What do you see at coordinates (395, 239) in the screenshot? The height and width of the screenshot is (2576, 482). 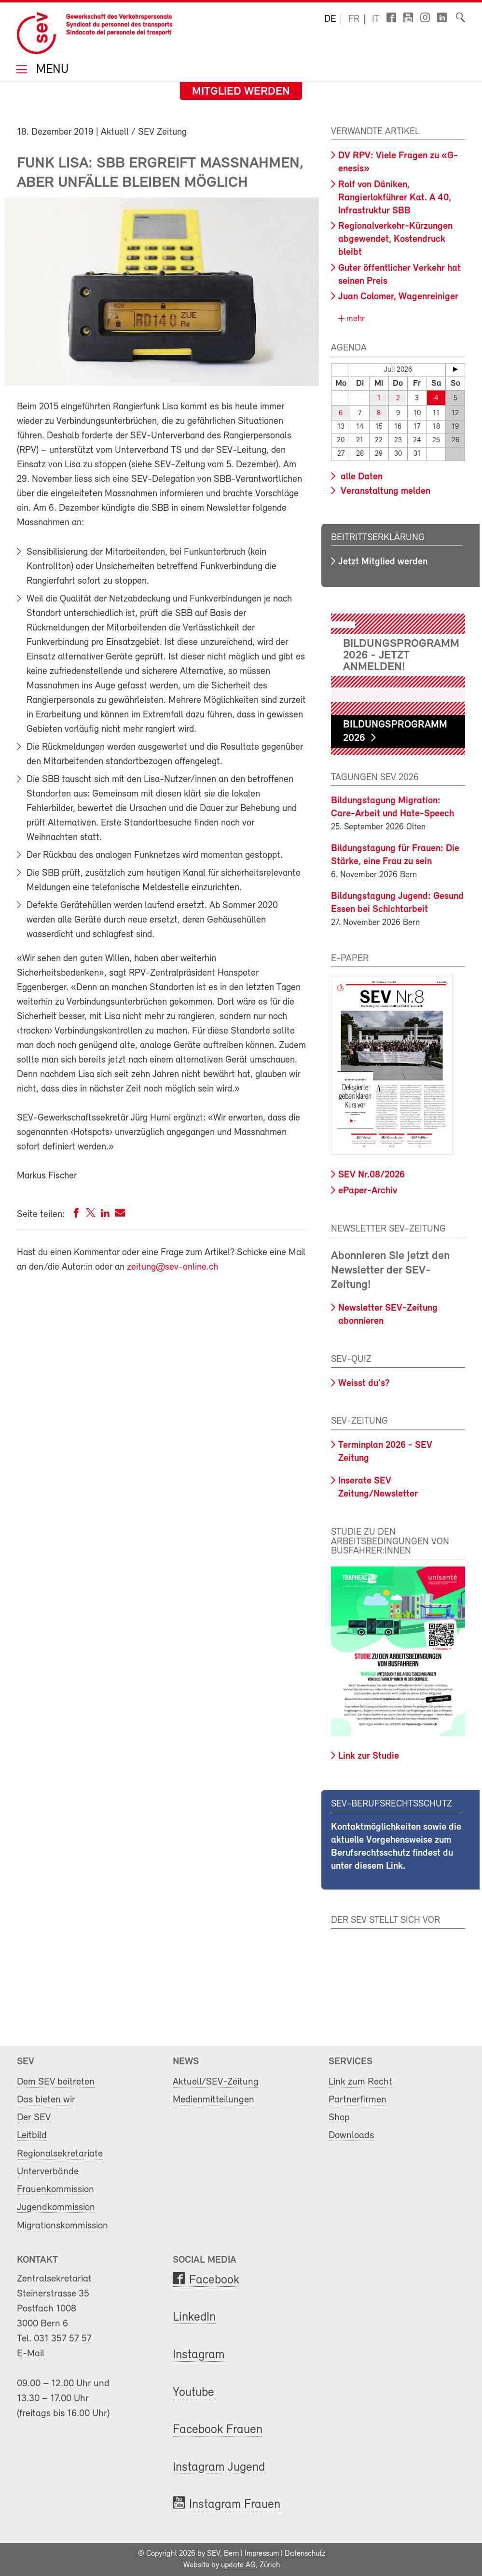 I see `Regionalverkehr-Kürzungen abgewendet, Kostendruck bleibt` at bounding box center [395, 239].